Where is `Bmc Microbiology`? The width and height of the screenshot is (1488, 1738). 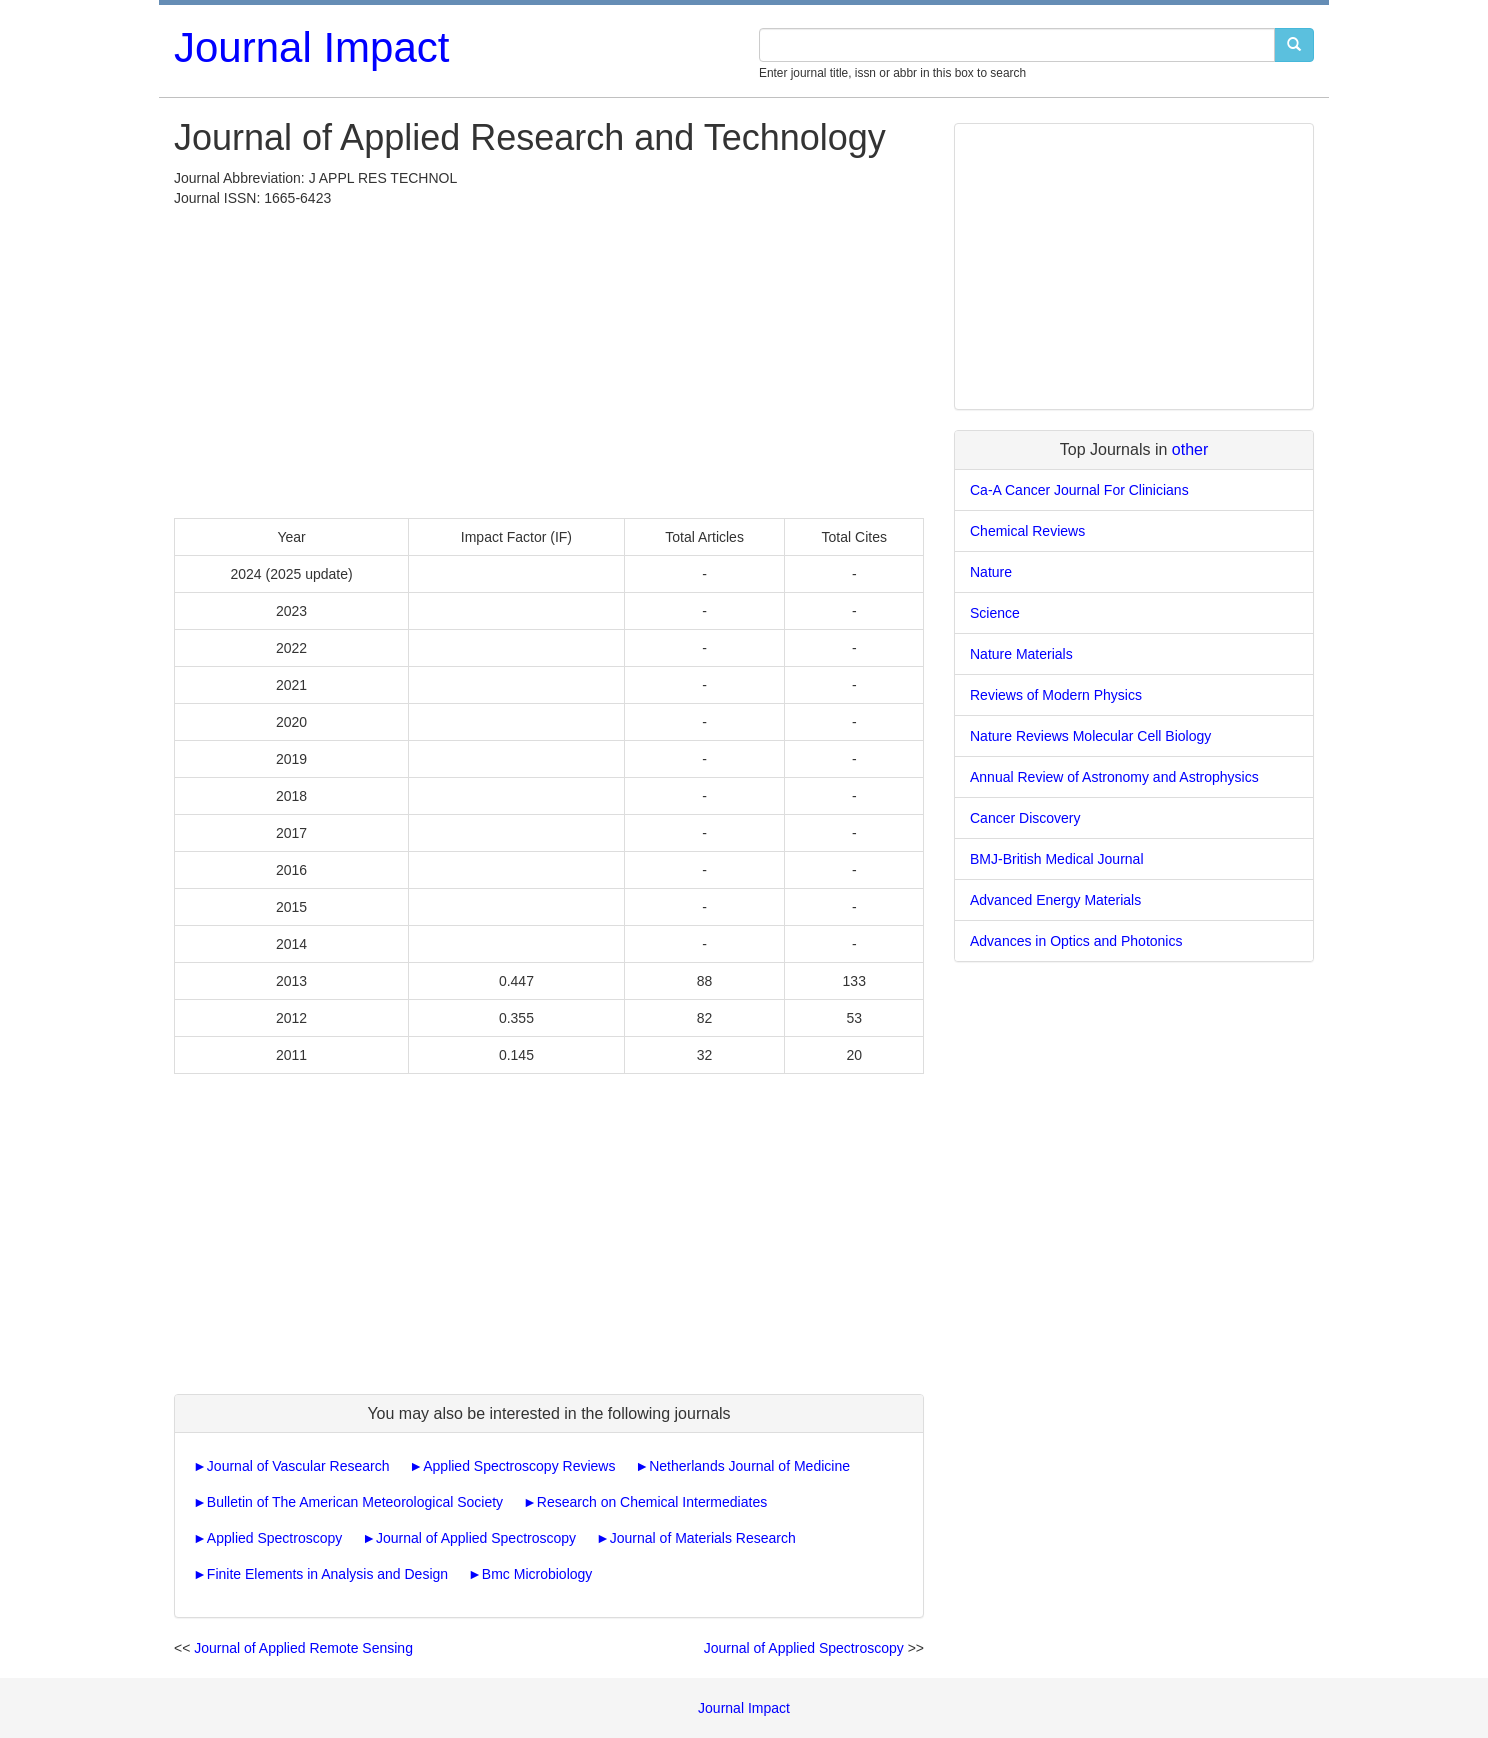 Bmc Microbiology is located at coordinates (537, 1574).